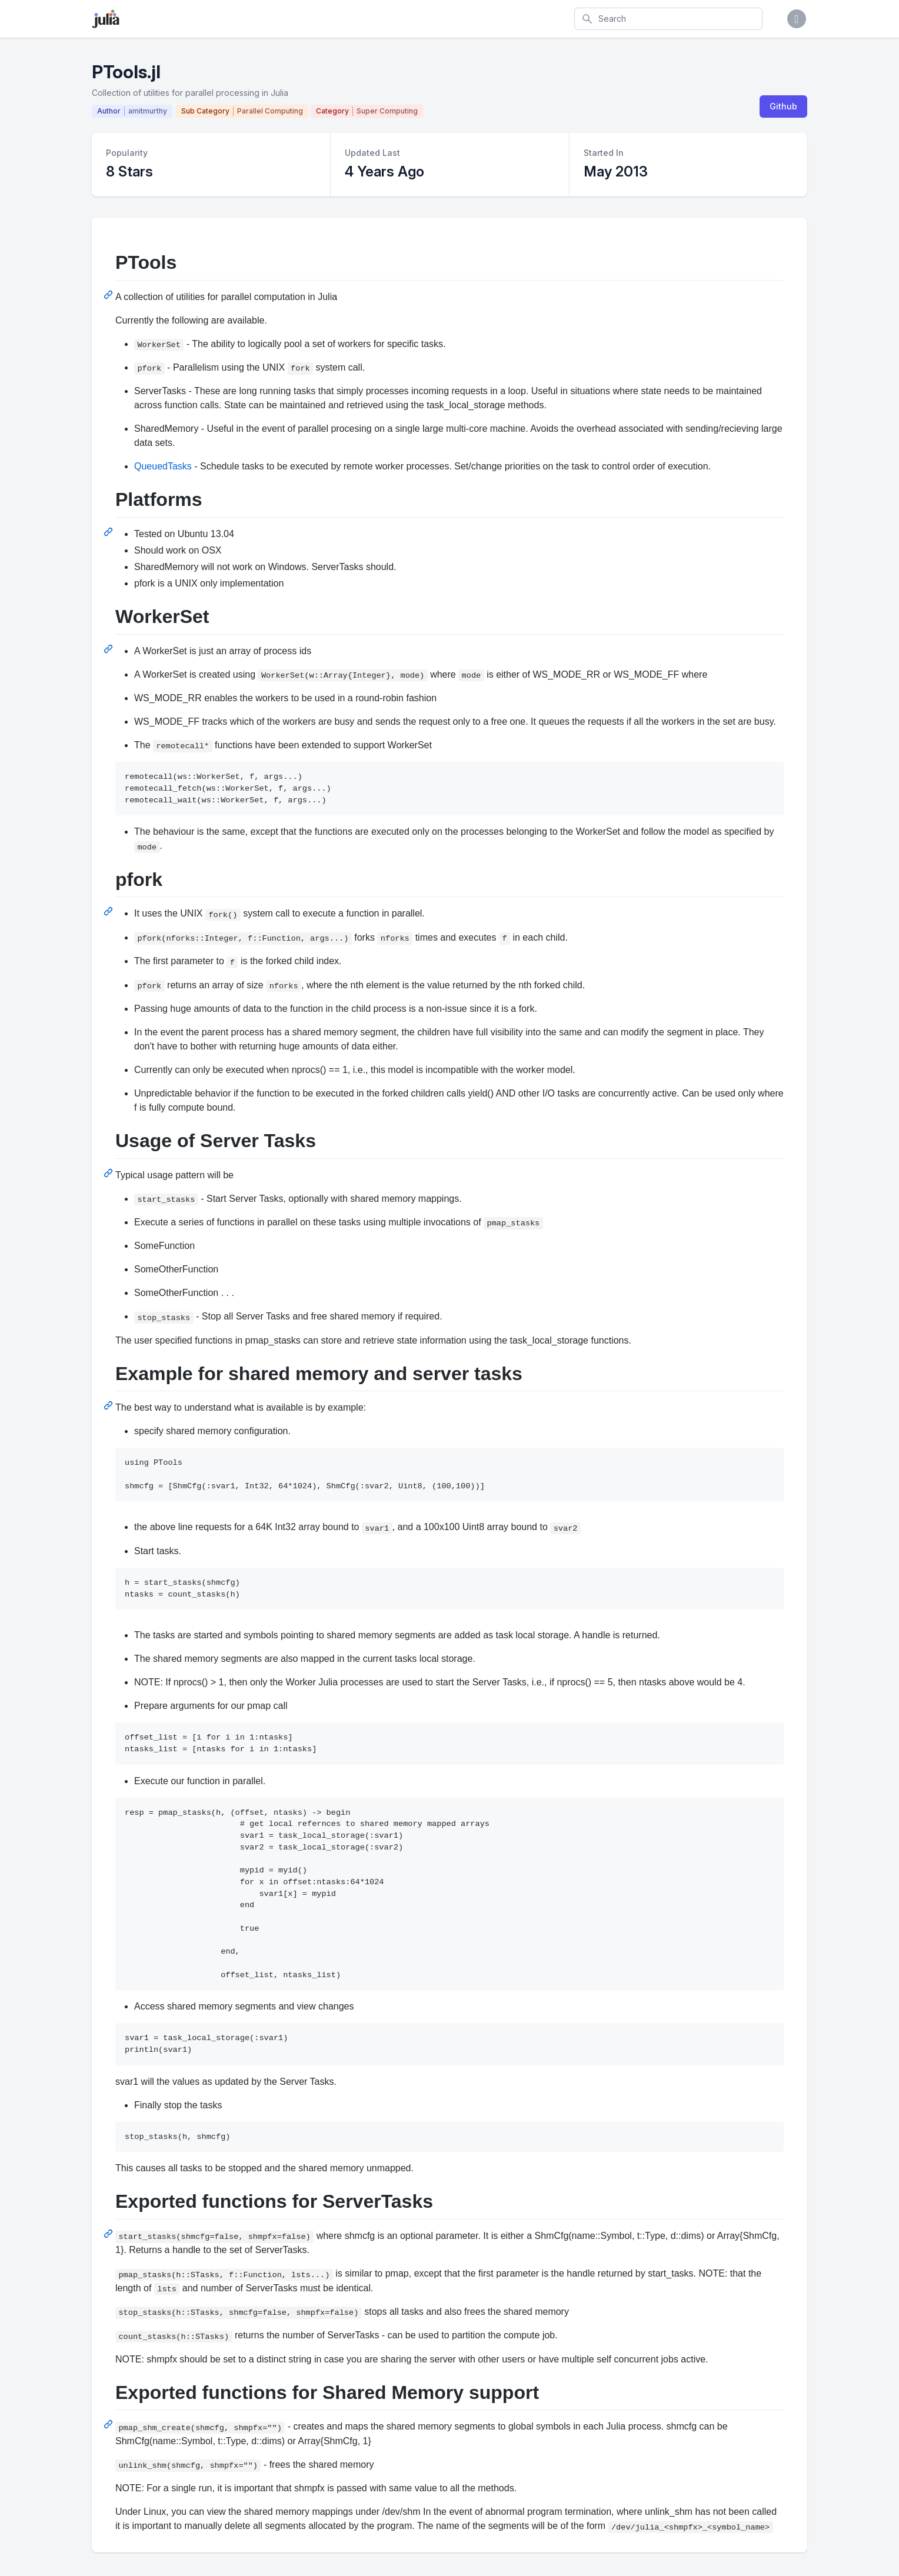  What do you see at coordinates (109, 1173) in the screenshot?
I see `[Permalink: Usage of Server Tasks]` at bounding box center [109, 1173].